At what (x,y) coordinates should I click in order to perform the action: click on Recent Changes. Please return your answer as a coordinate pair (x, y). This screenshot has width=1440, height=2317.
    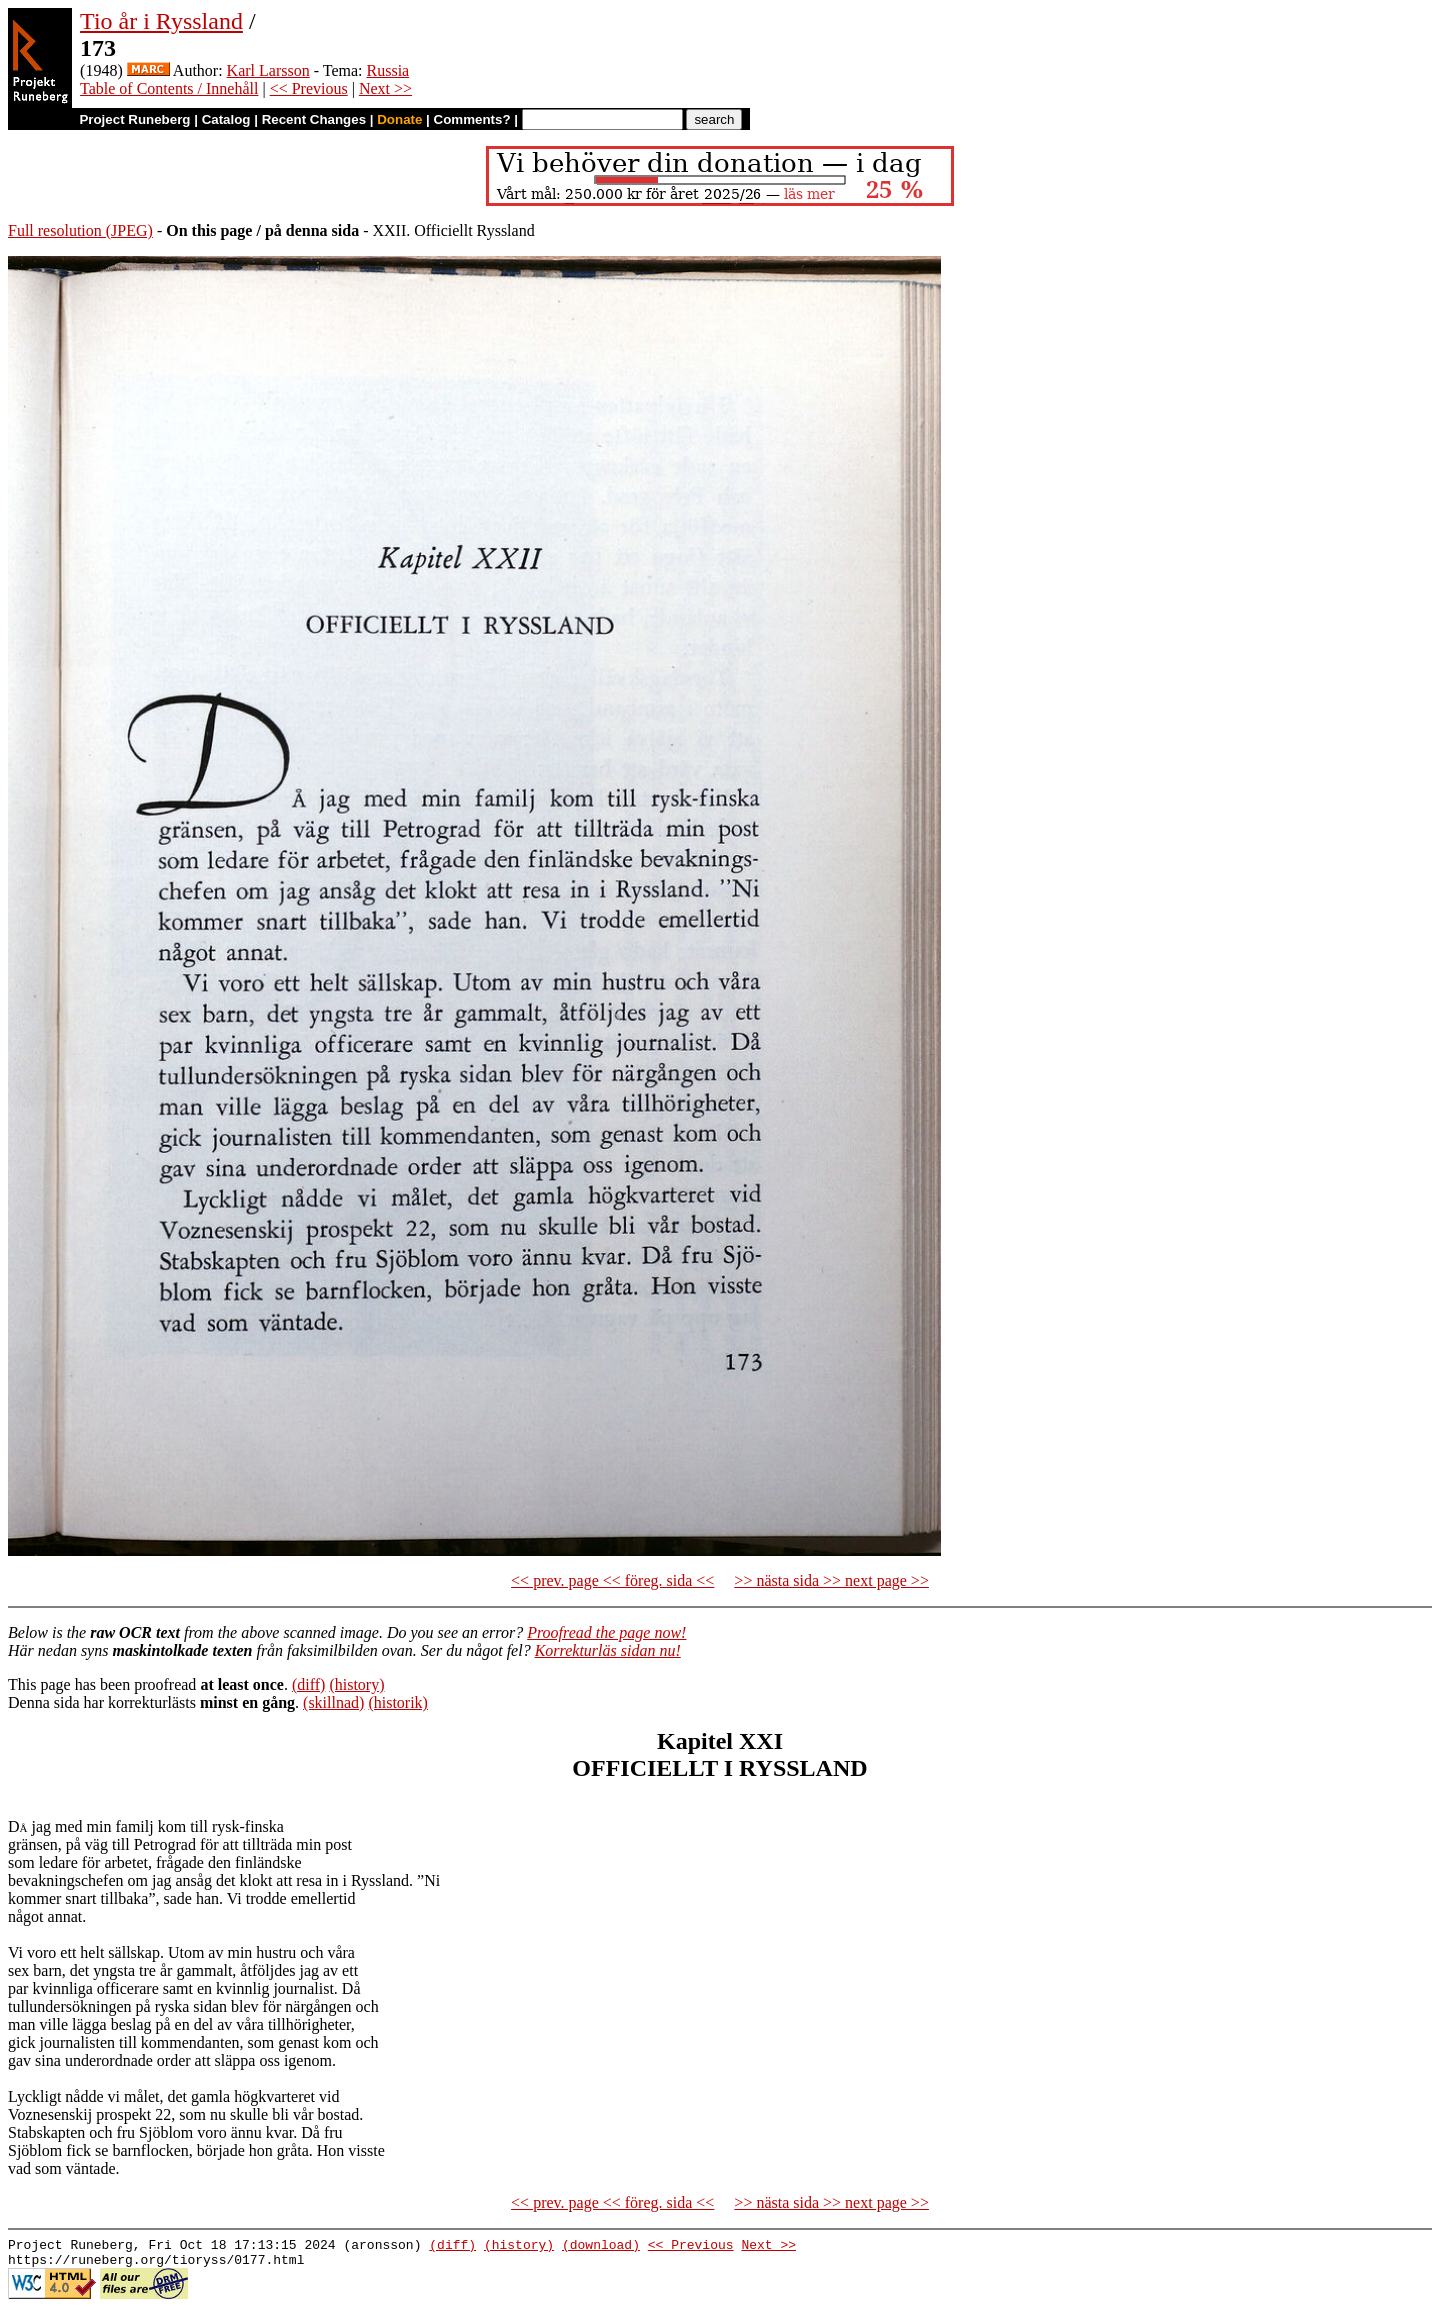
    Looking at the image, I should click on (314, 119).